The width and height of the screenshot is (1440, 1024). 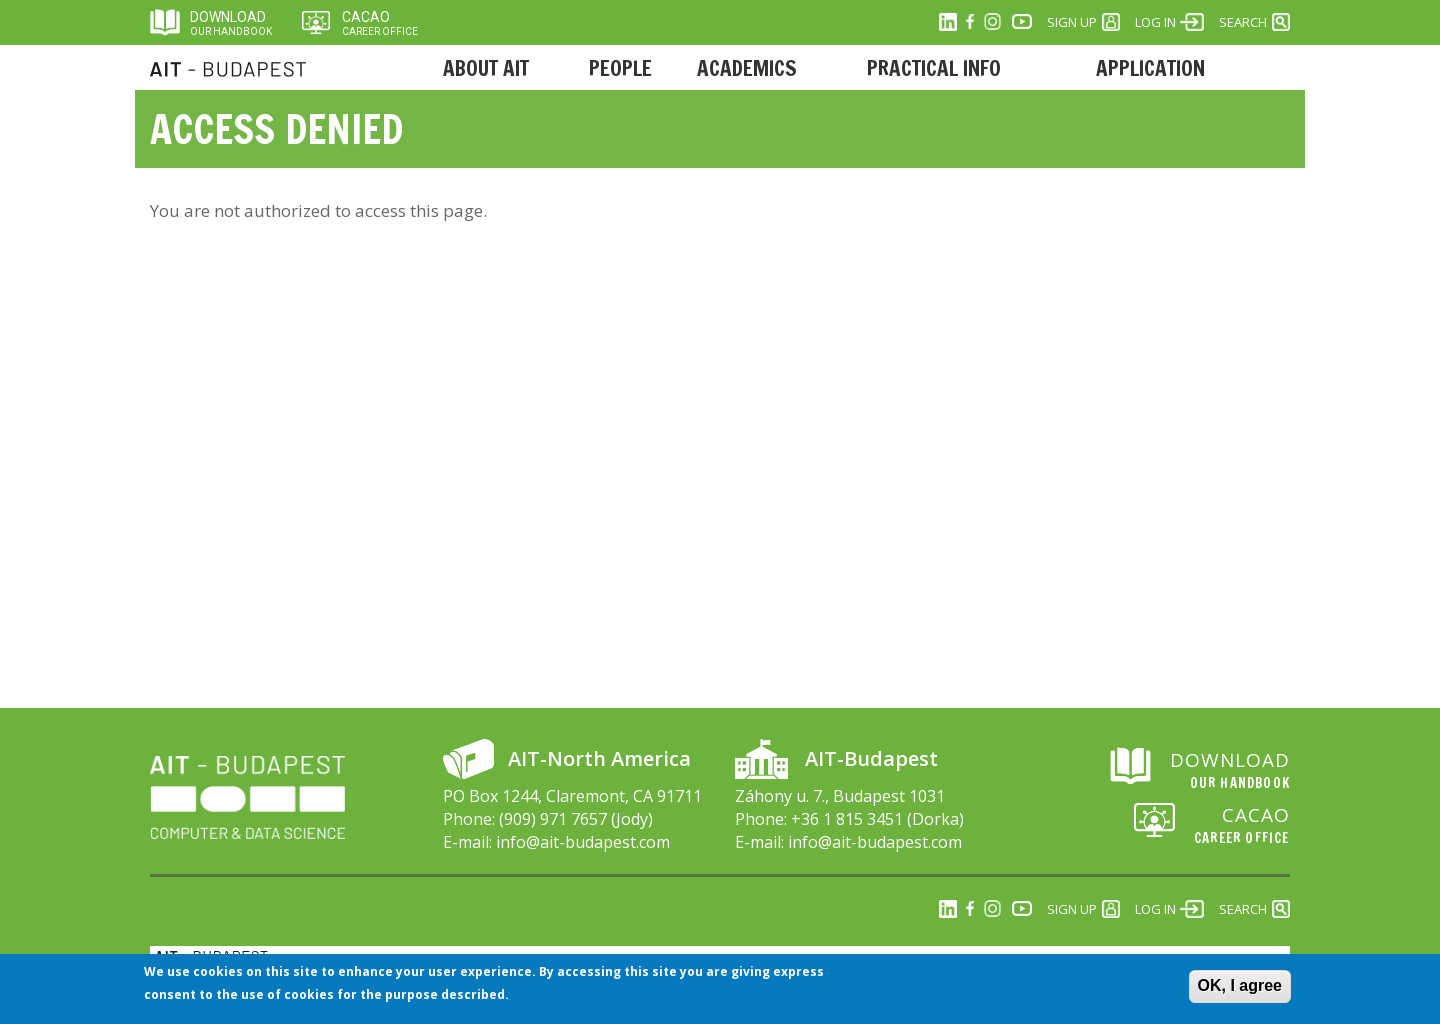 I want to click on Log in, so click(x=1155, y=22).